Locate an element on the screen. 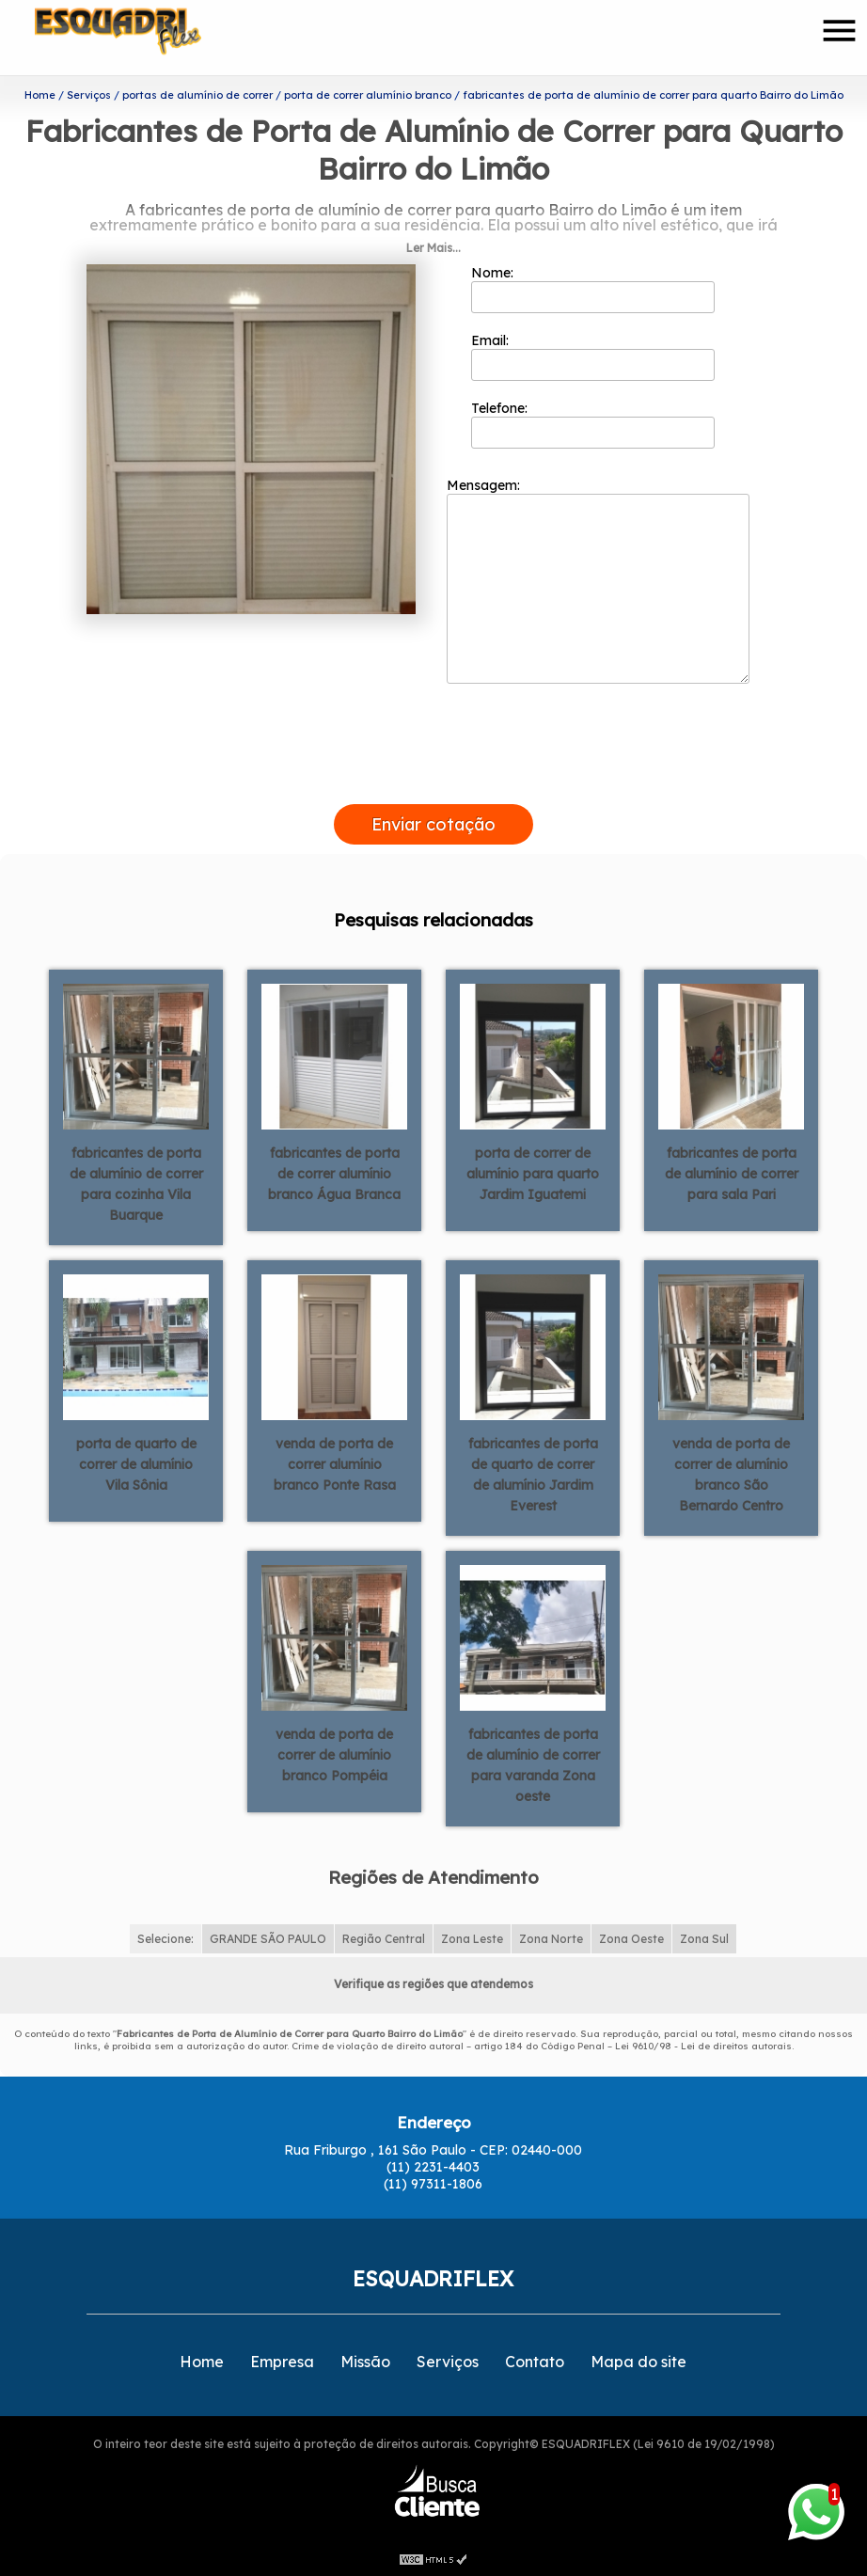 The width and height of the screenshot is (867, 2576). Mensagem: is located at coordinates (598, 580).